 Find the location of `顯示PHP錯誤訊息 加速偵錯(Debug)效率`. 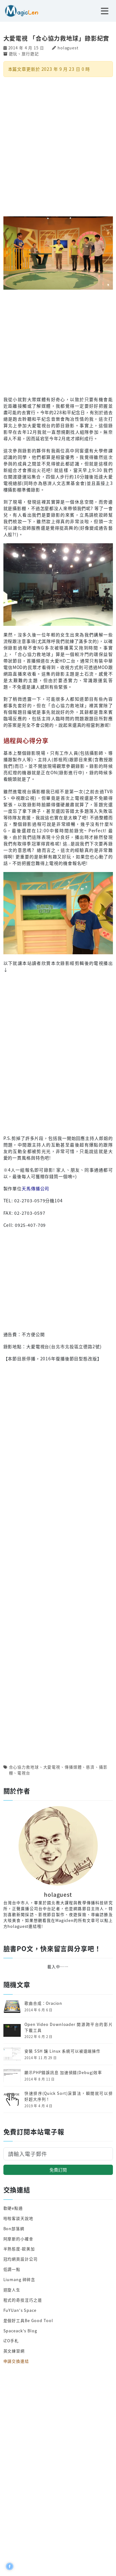

顯示PHP錯誤訊息 加速偵錯(Debug)效率 is located at coordinates (63, 2072).